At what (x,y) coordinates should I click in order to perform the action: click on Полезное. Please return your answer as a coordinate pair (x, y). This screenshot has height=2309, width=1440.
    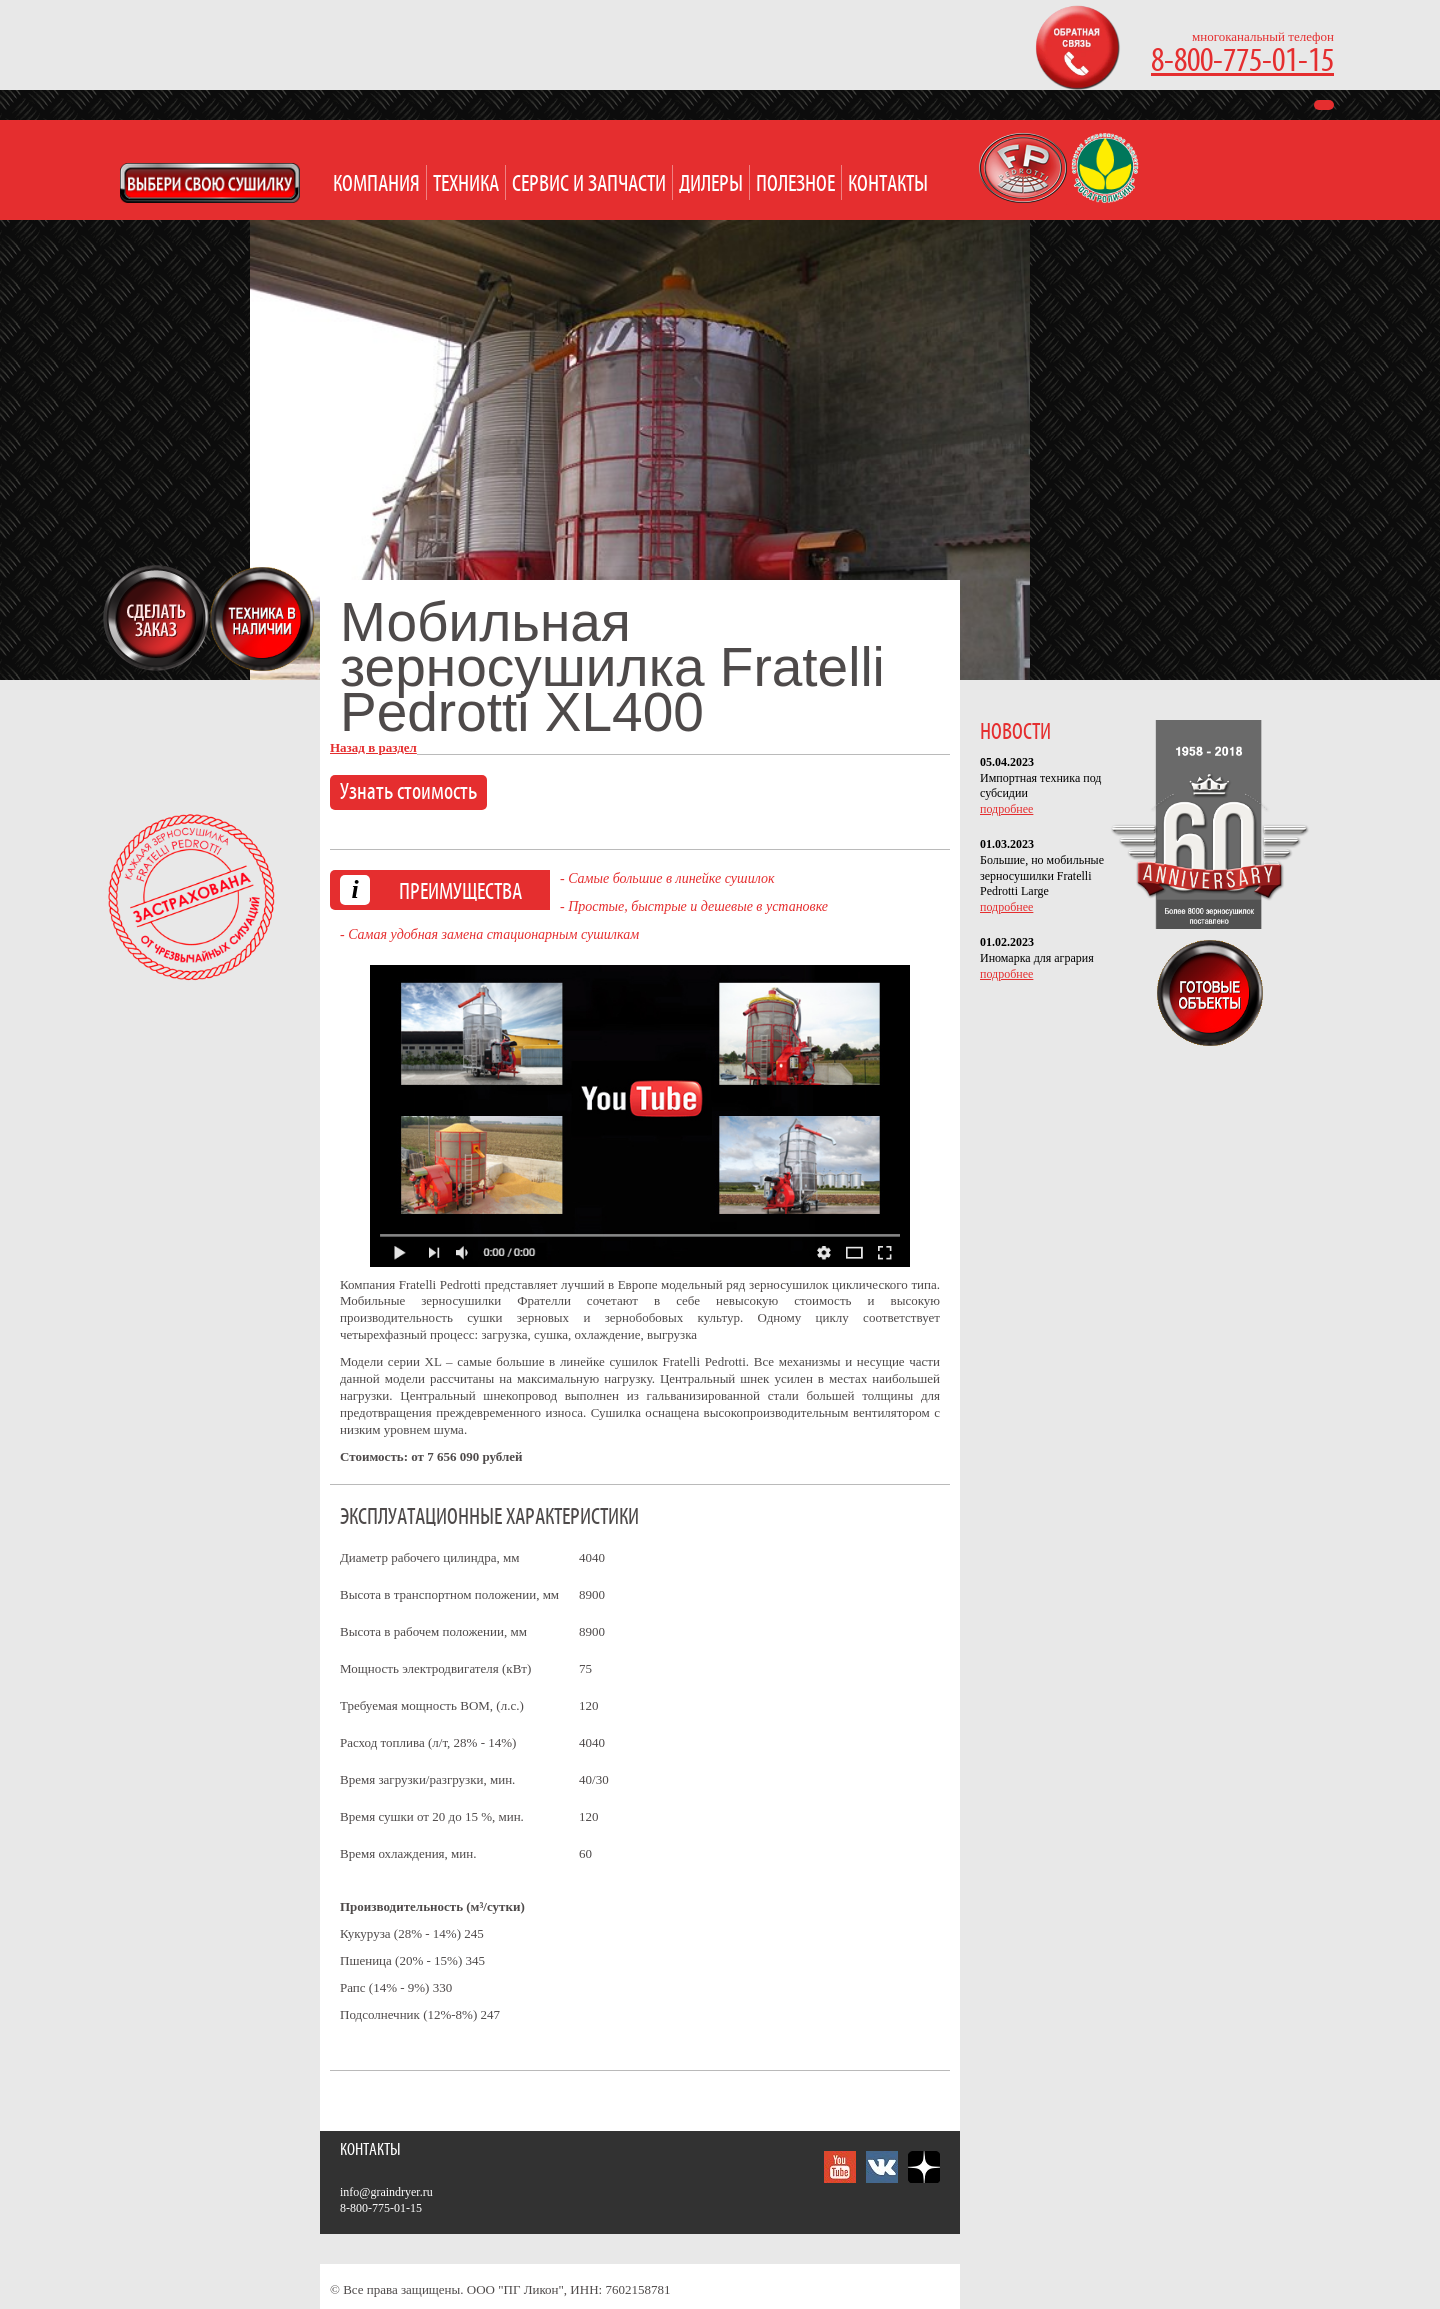
    Looking at the image, I should click on (795, 184).